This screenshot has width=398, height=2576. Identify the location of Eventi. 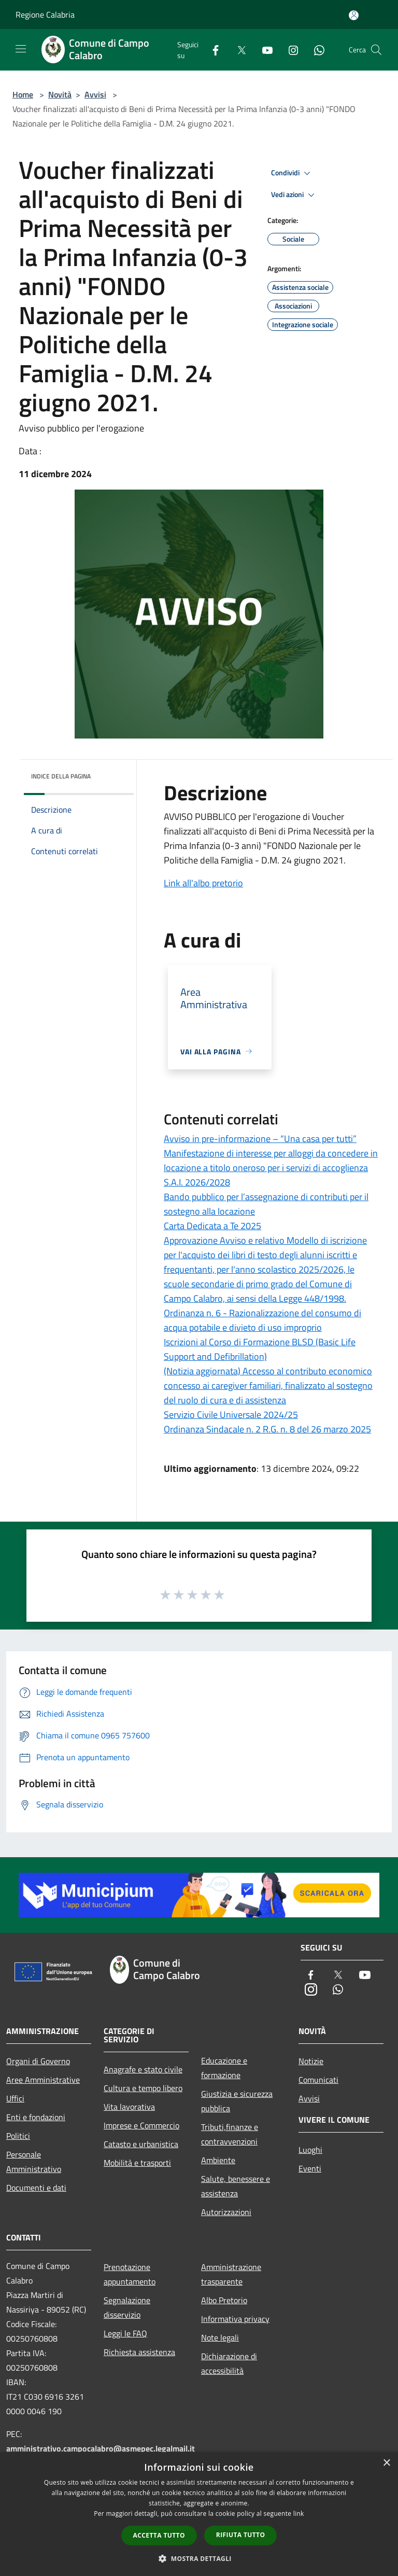
(309, 2168).